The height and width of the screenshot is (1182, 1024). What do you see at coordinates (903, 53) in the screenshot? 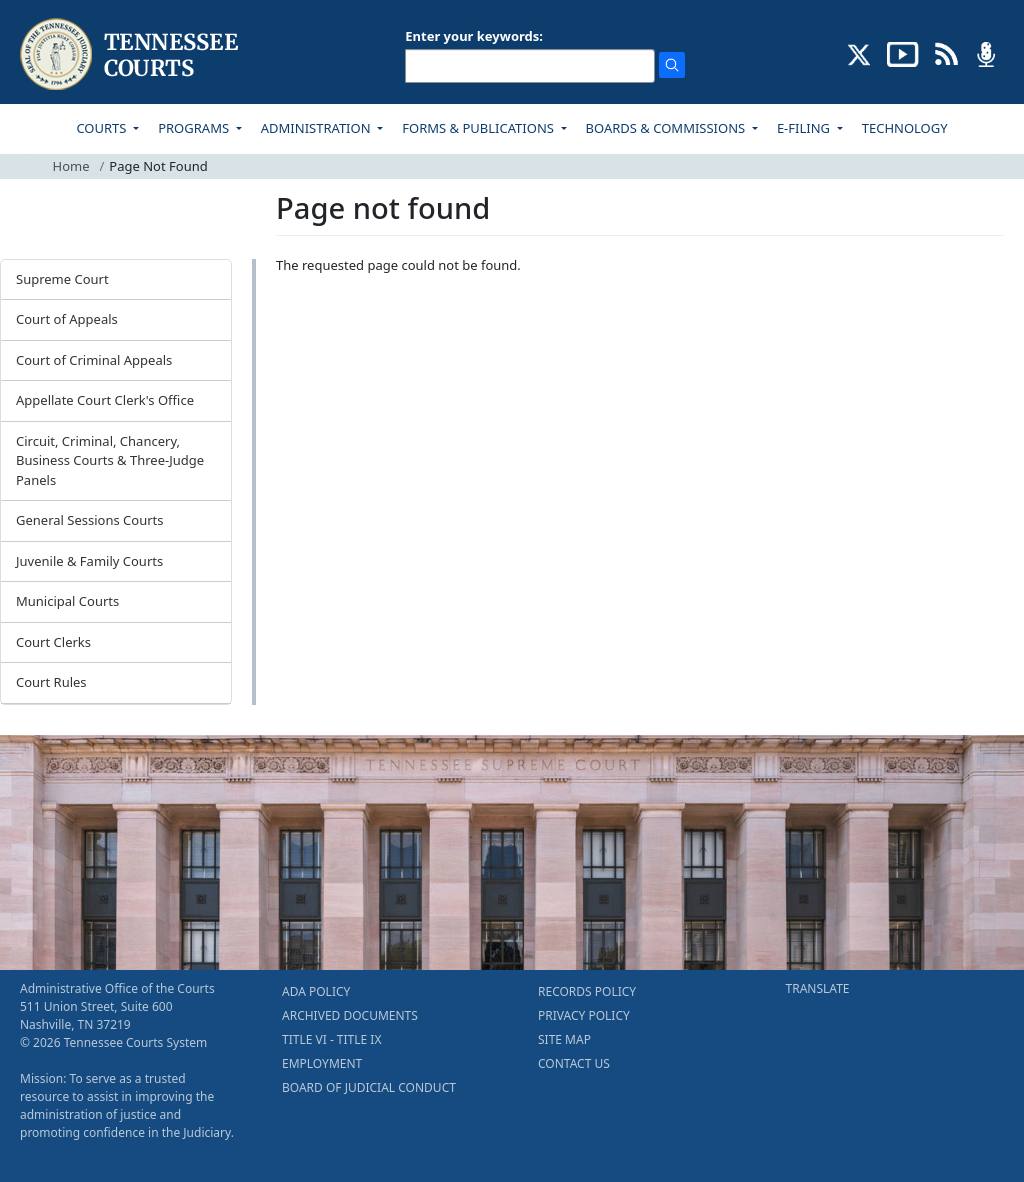
I see `[SUBSCRIBE TO OUR YOUTUBE (opens in a new tab)]` at bounding box center [903, 53].